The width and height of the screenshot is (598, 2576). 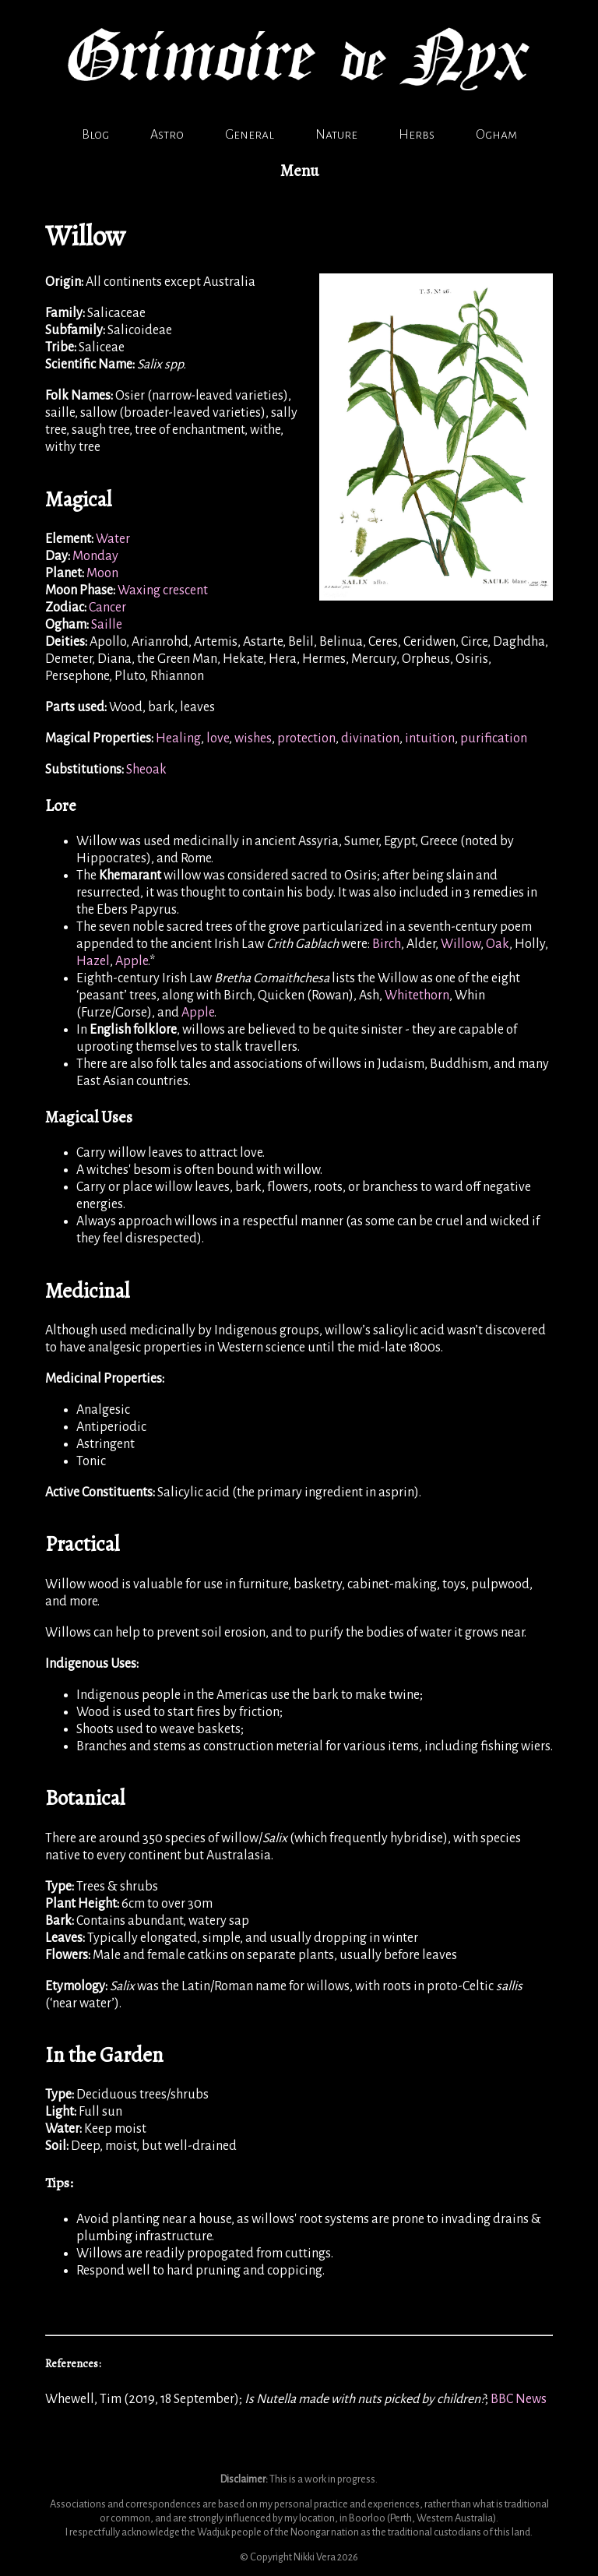 What do you see at coordinates (416, 135) in the screenshot?
I see `Herbs` at bounding box center [416, 135].